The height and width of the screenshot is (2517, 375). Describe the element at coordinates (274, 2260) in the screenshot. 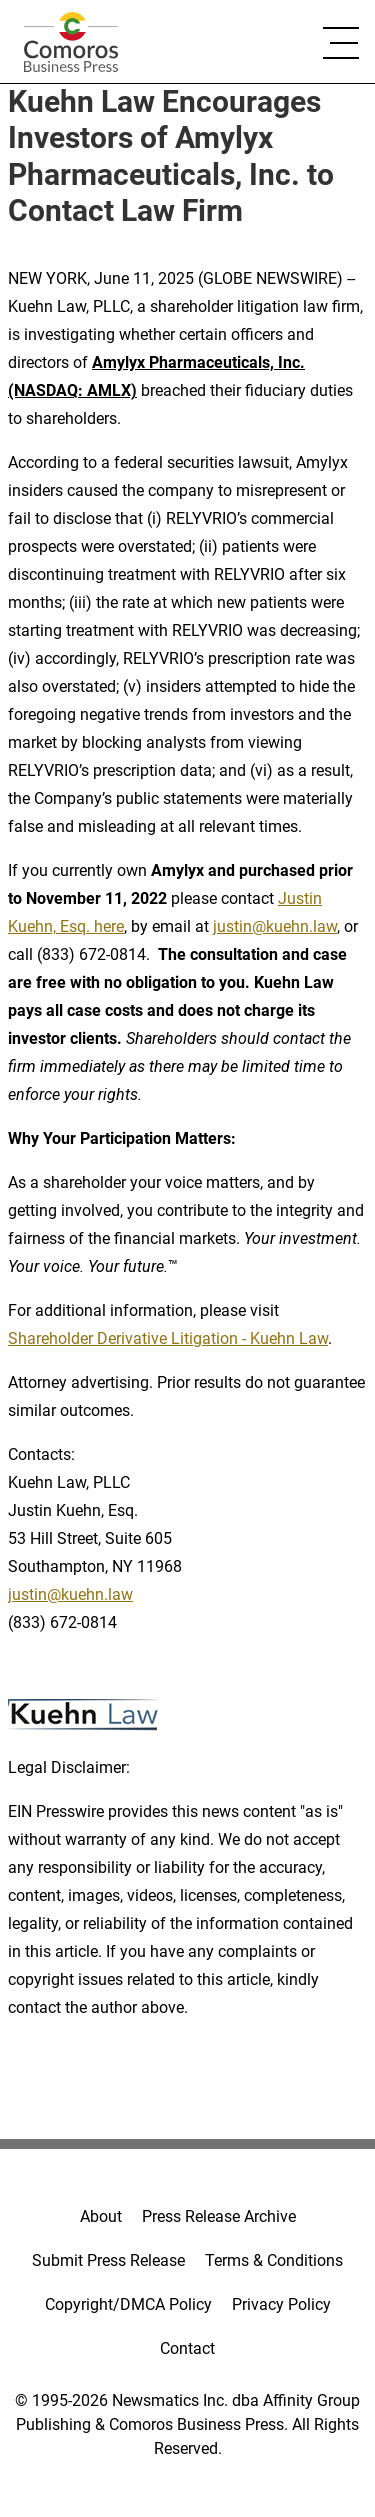

I see `Terms & Conditions` at that location.